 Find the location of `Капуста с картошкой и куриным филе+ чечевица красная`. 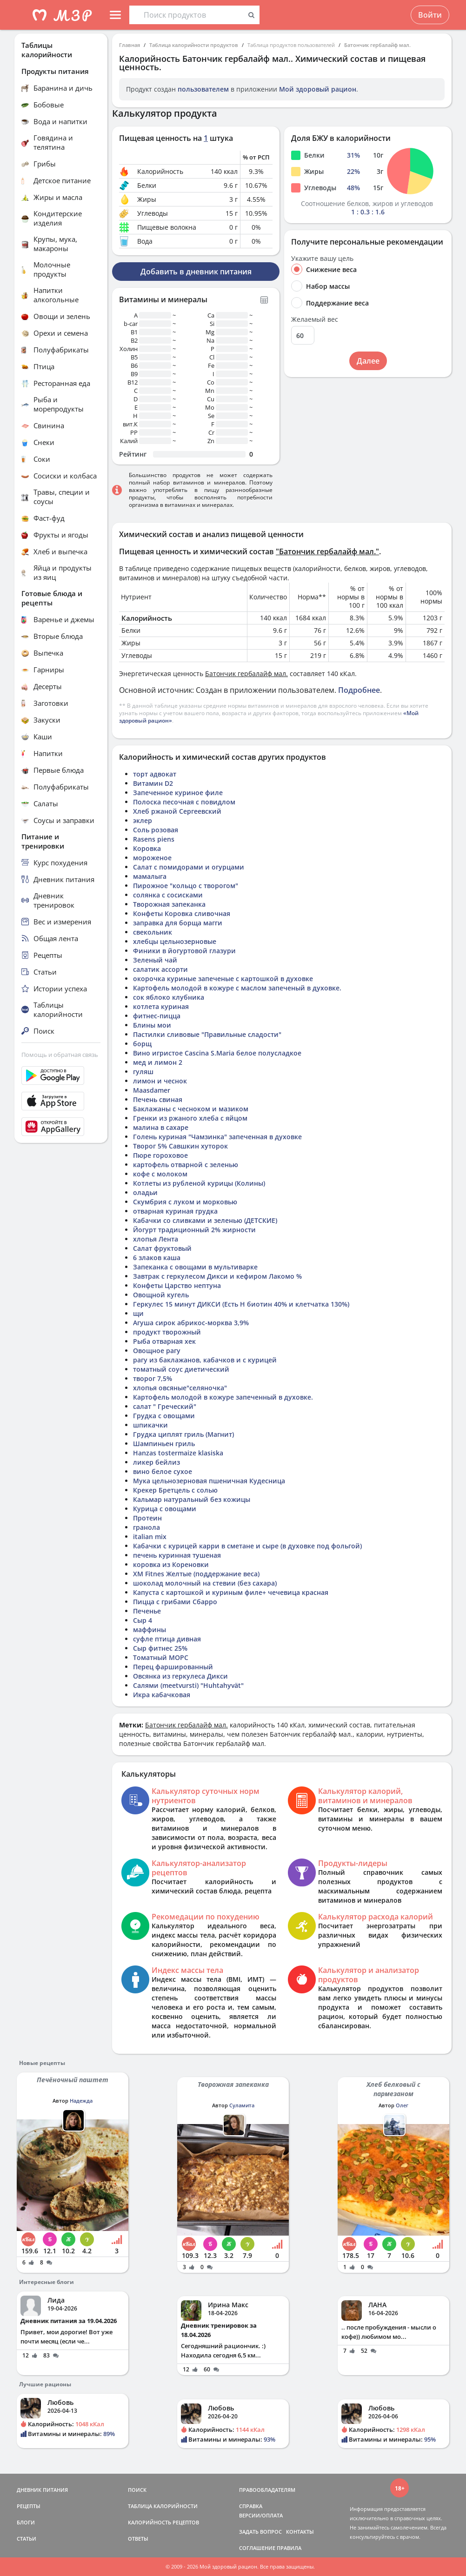

Капуста с картошкой и куриным филе+ чечевица красная is located at coordinates (230, 1592).